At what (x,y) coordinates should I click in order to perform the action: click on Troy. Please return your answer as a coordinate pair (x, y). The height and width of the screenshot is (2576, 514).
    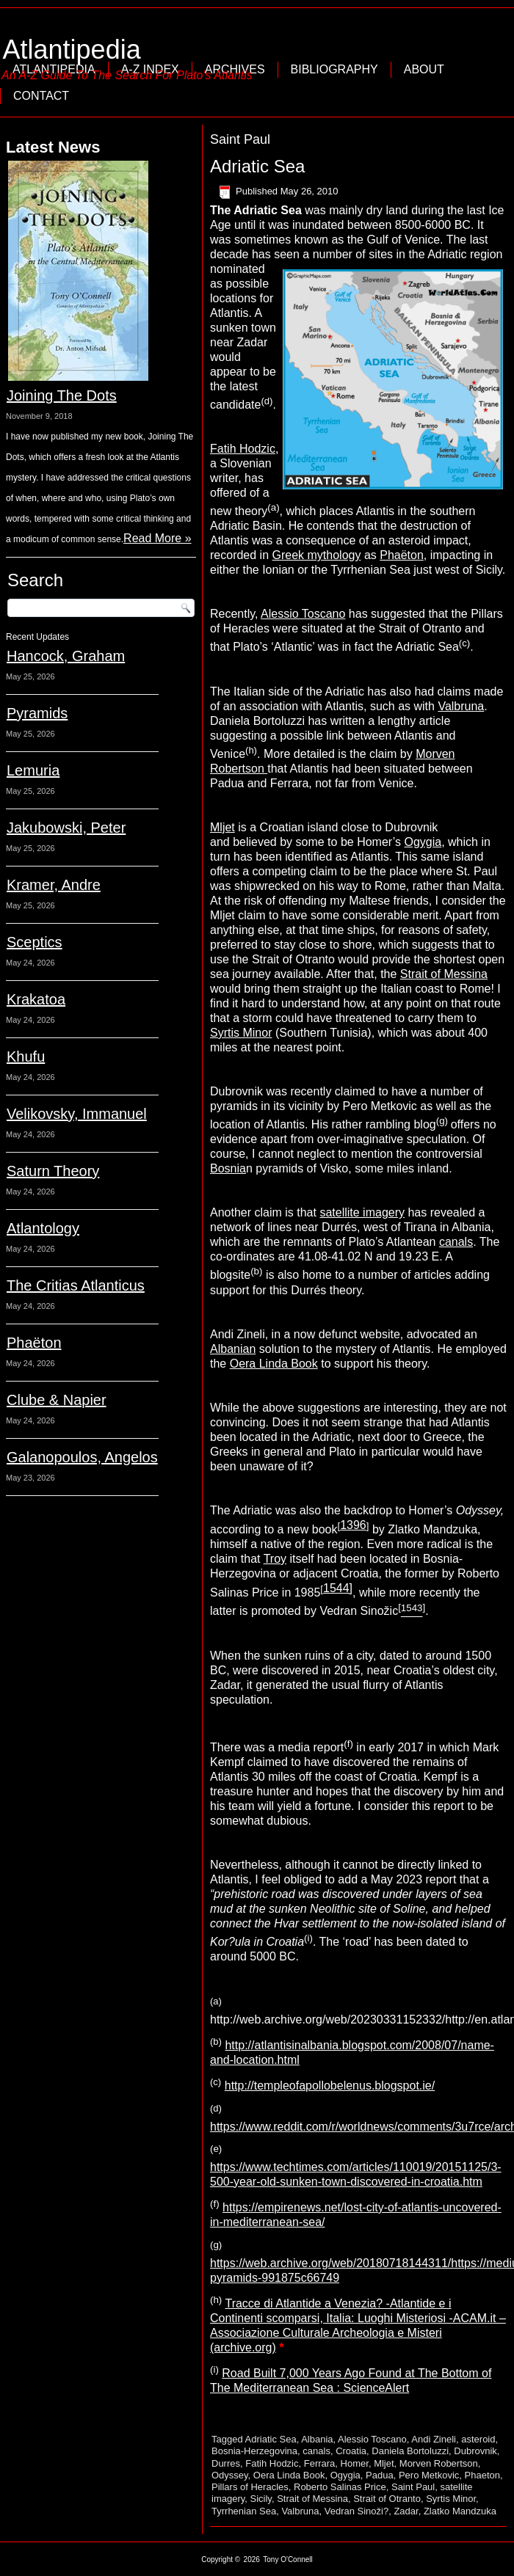
    Looking at the image, I should click on (275, 1558).